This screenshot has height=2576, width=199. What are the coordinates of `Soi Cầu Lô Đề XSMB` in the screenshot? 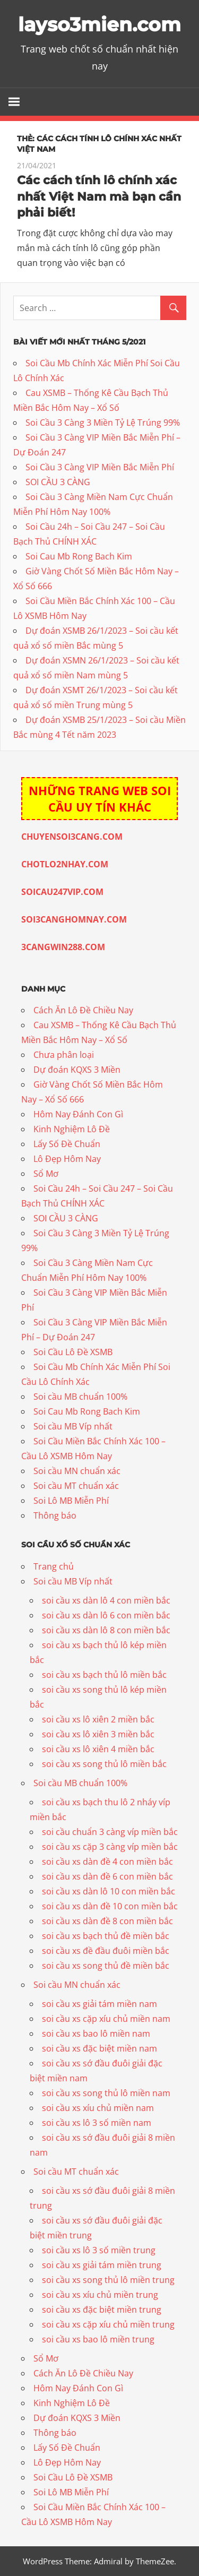 It's located at (73, 1352).